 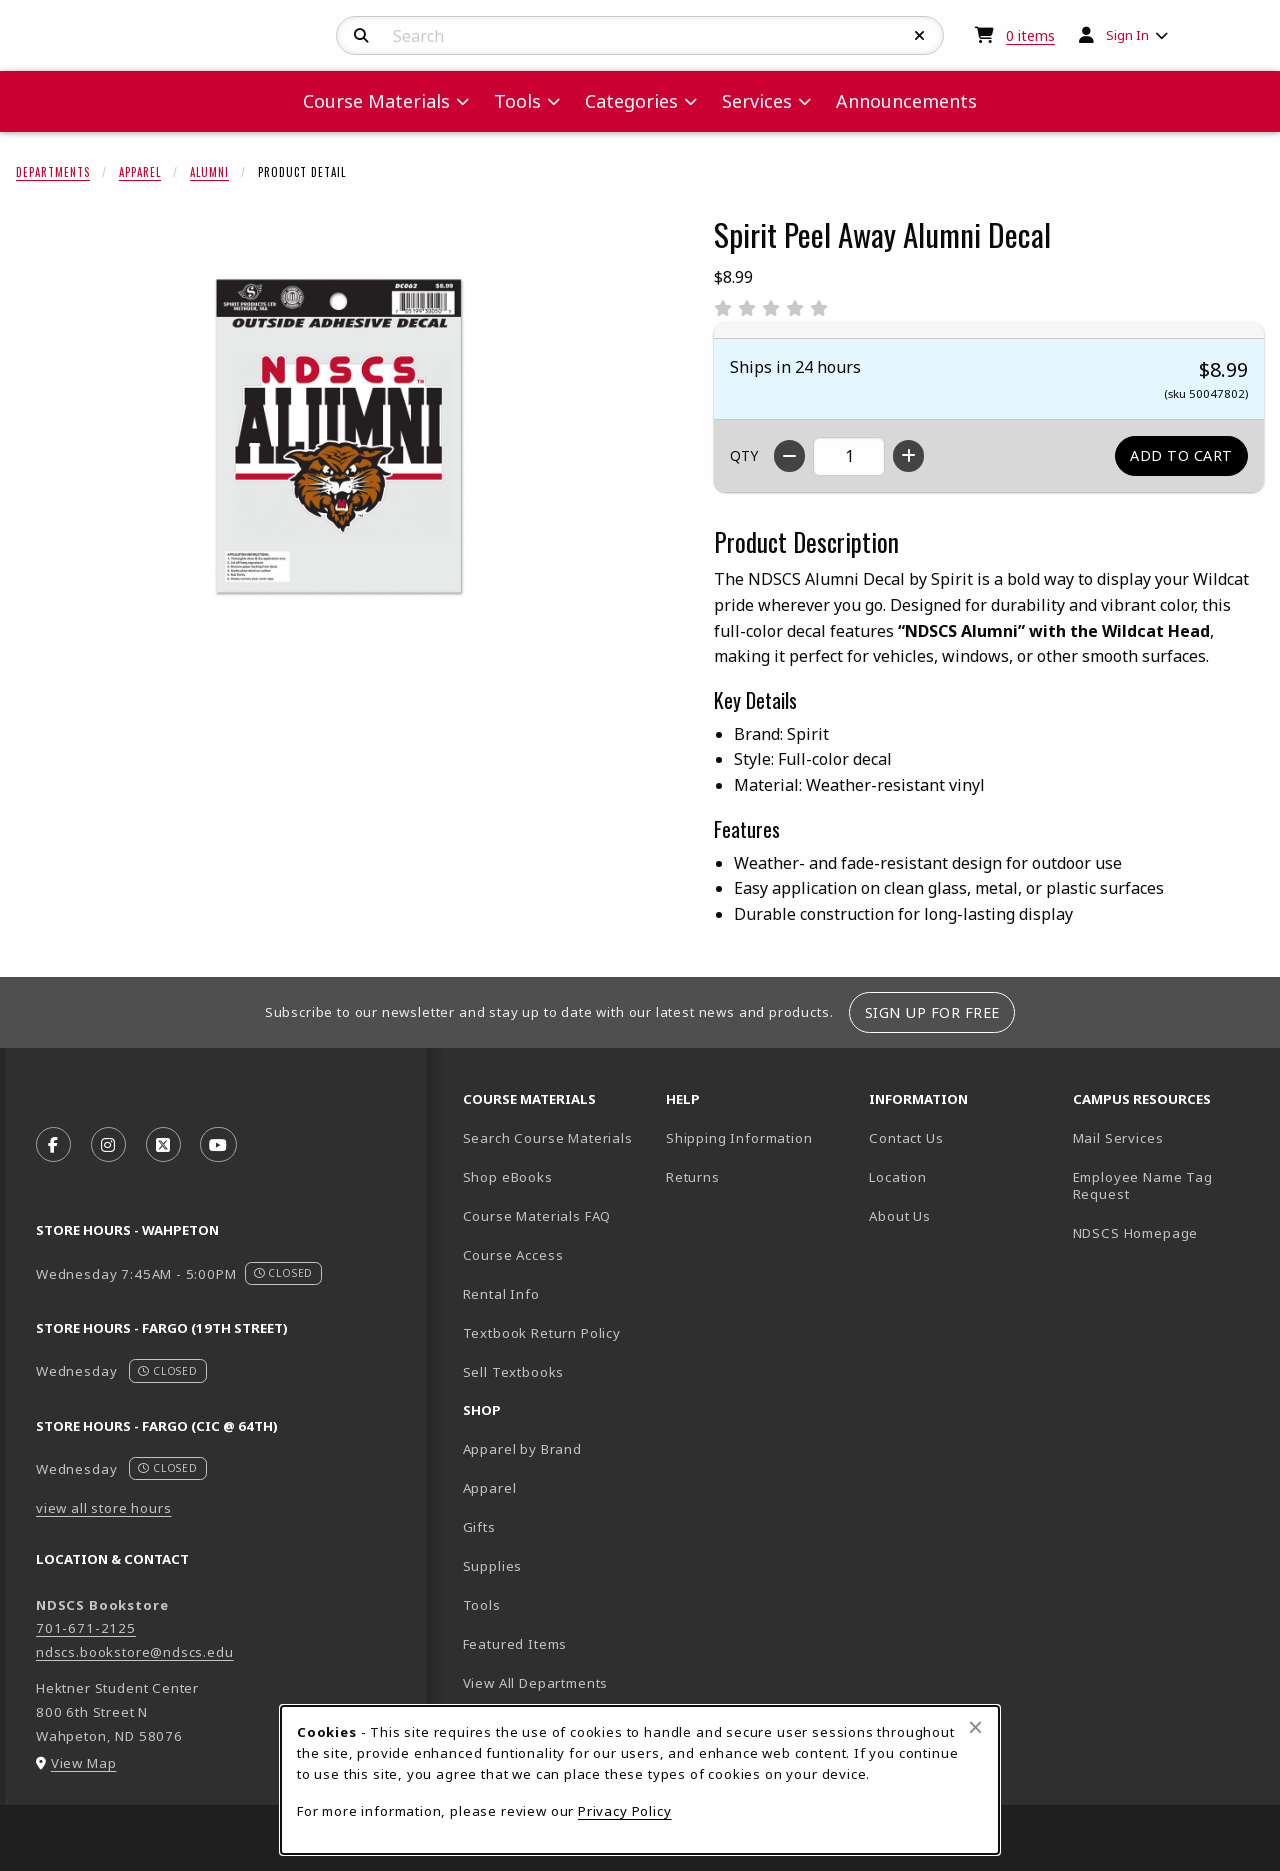 What do you see at coordinates (361, 36) in the screenshot?
I see `[Search]` at bounding box center [361, 36].